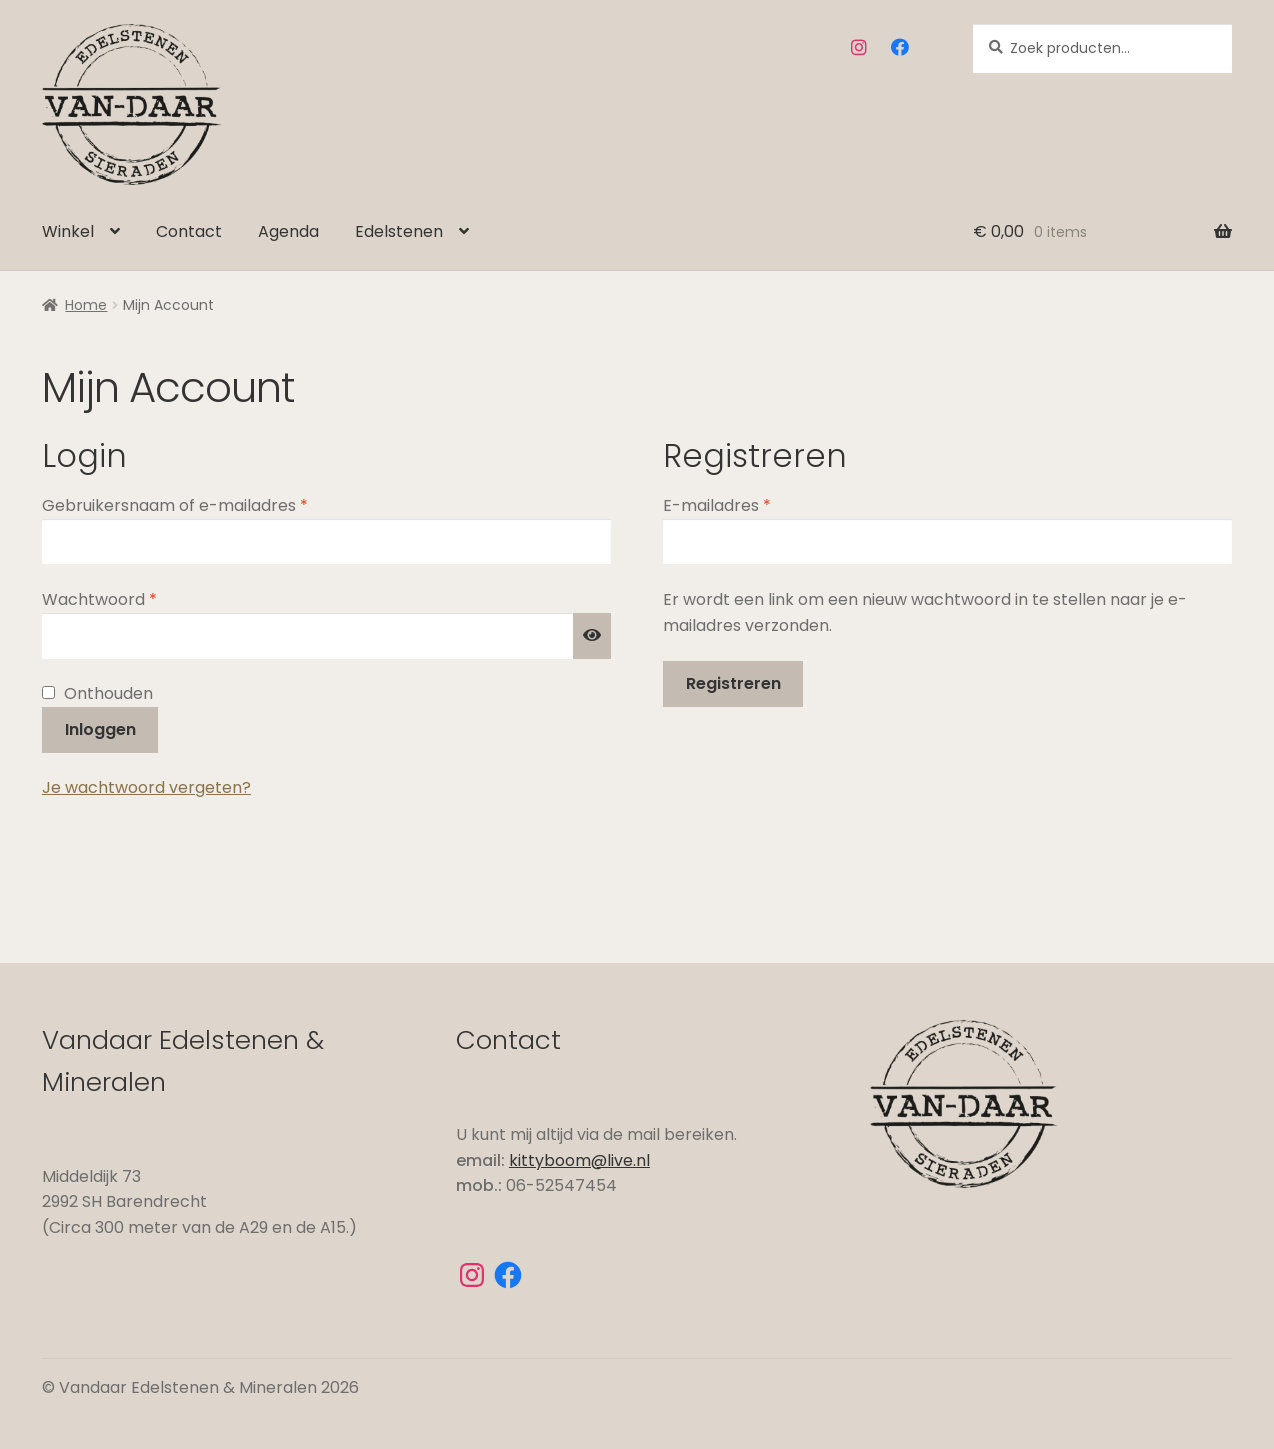 This screenshot has width=1274, height=1449. What do you see at coordinates (68, 231) in the screenshot?
I see `Winkel` at bounding box center [68, 231].